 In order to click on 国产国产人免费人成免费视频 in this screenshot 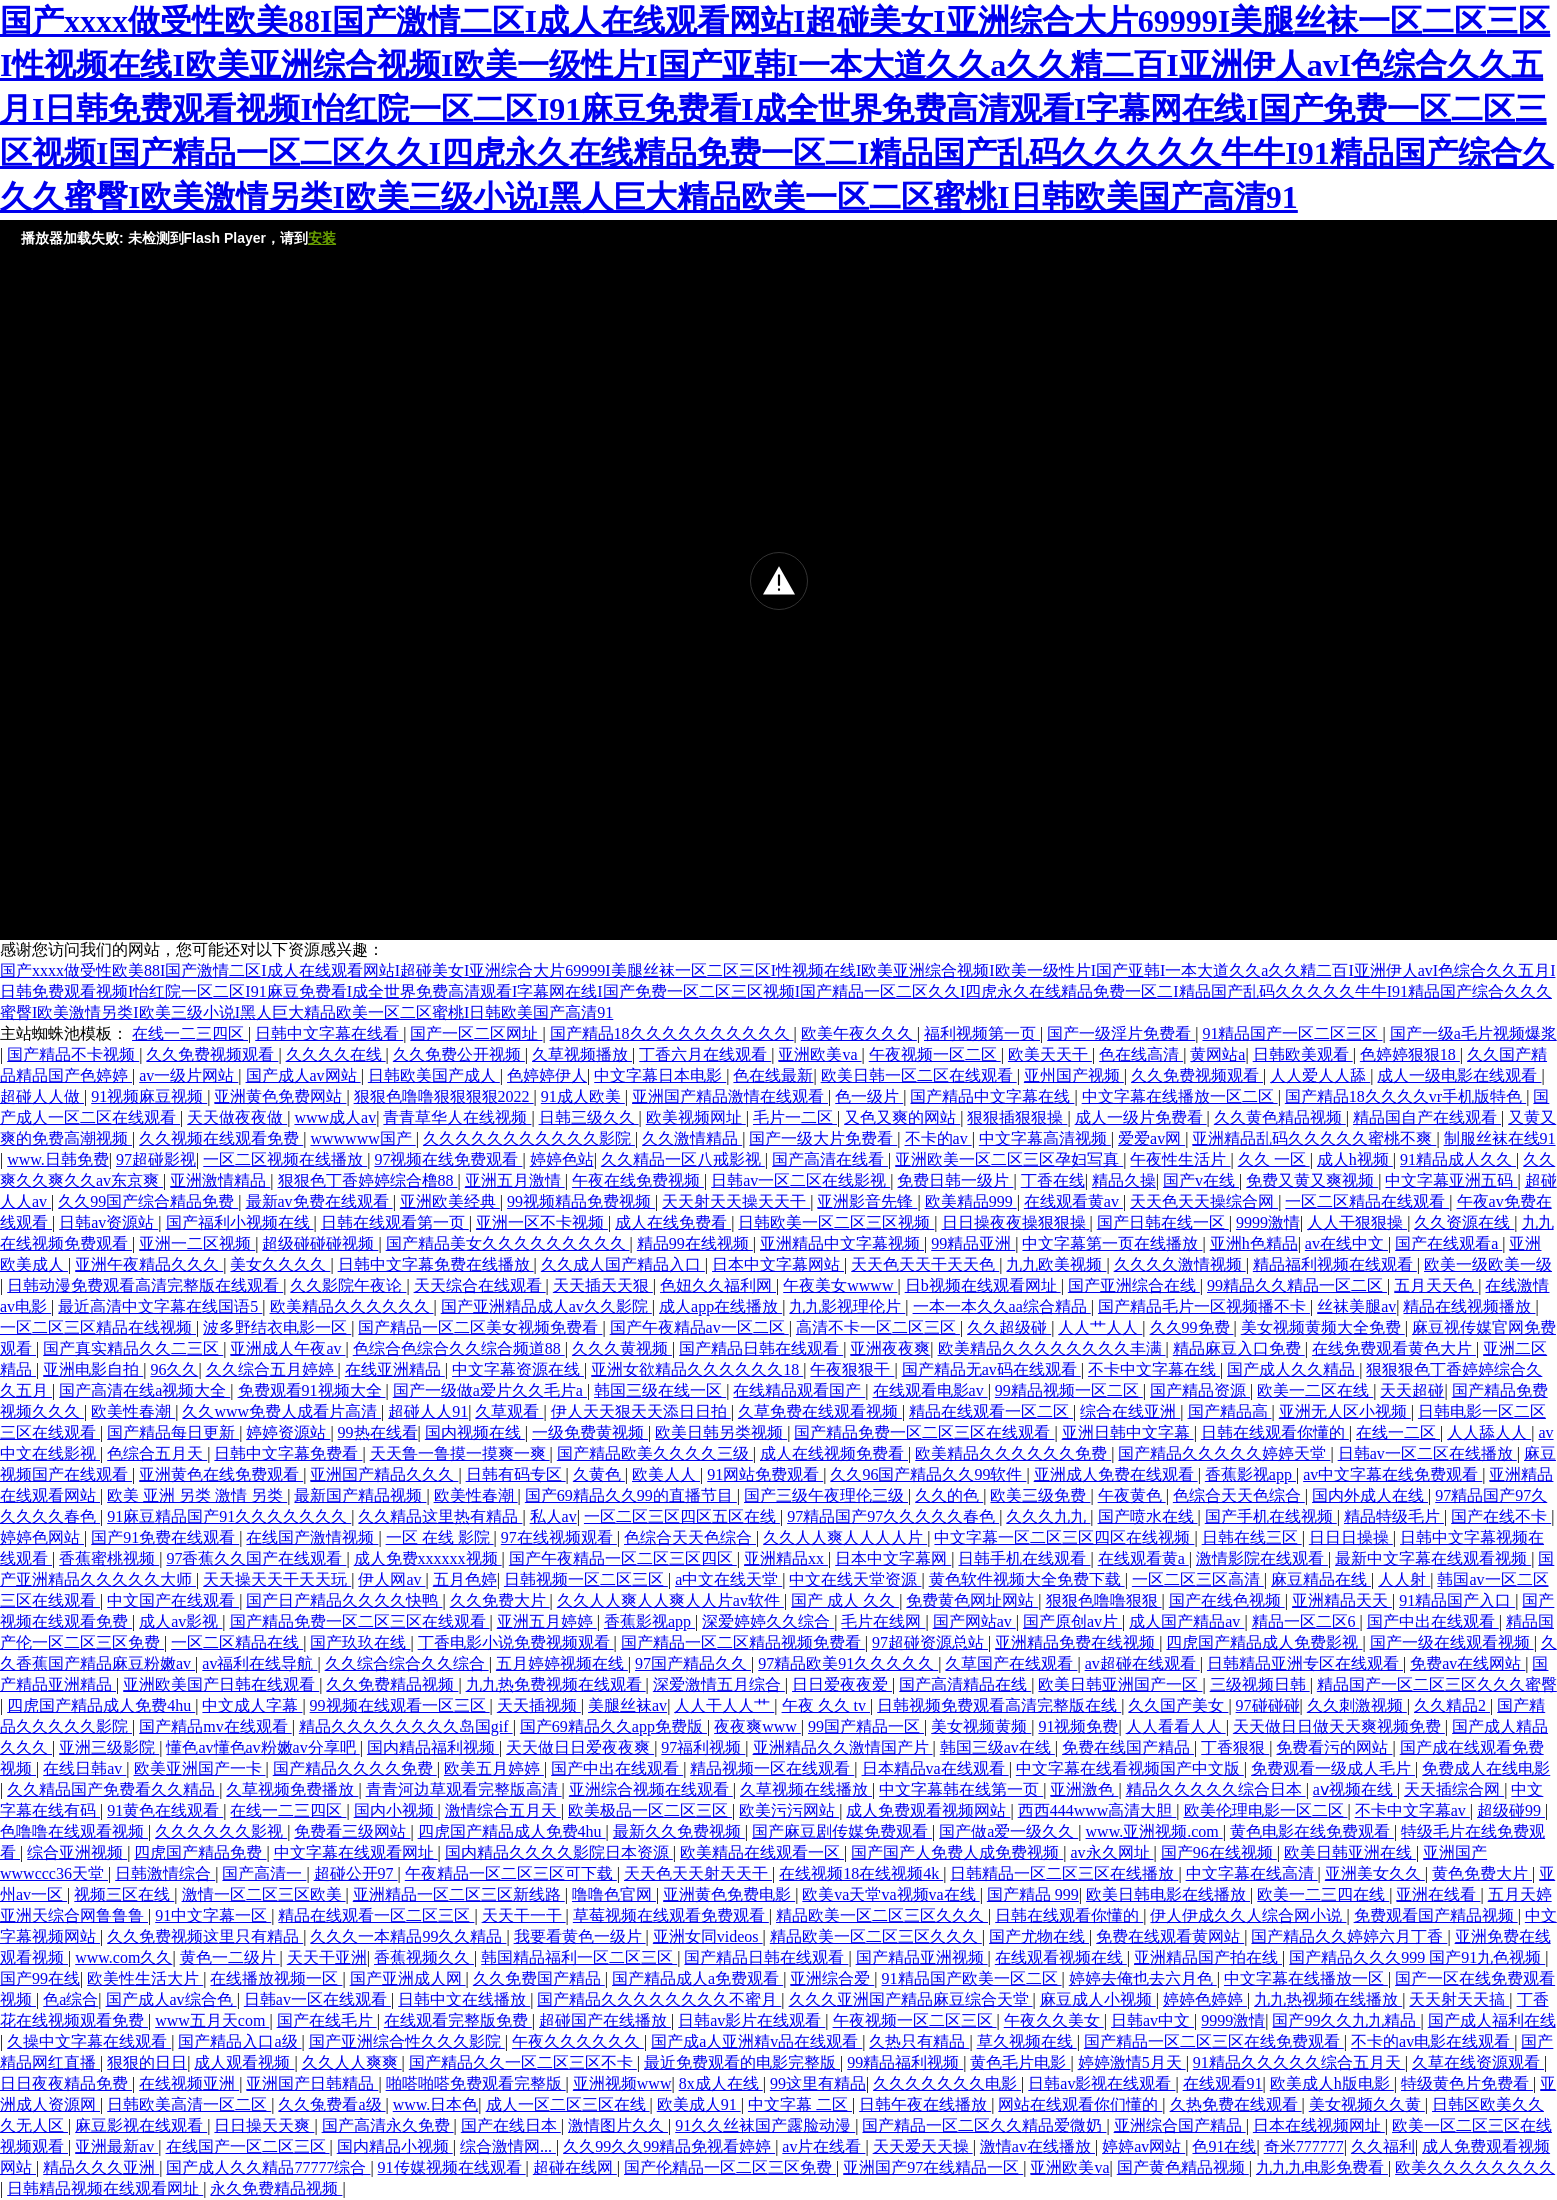, I will do `click(957, 1852)`.